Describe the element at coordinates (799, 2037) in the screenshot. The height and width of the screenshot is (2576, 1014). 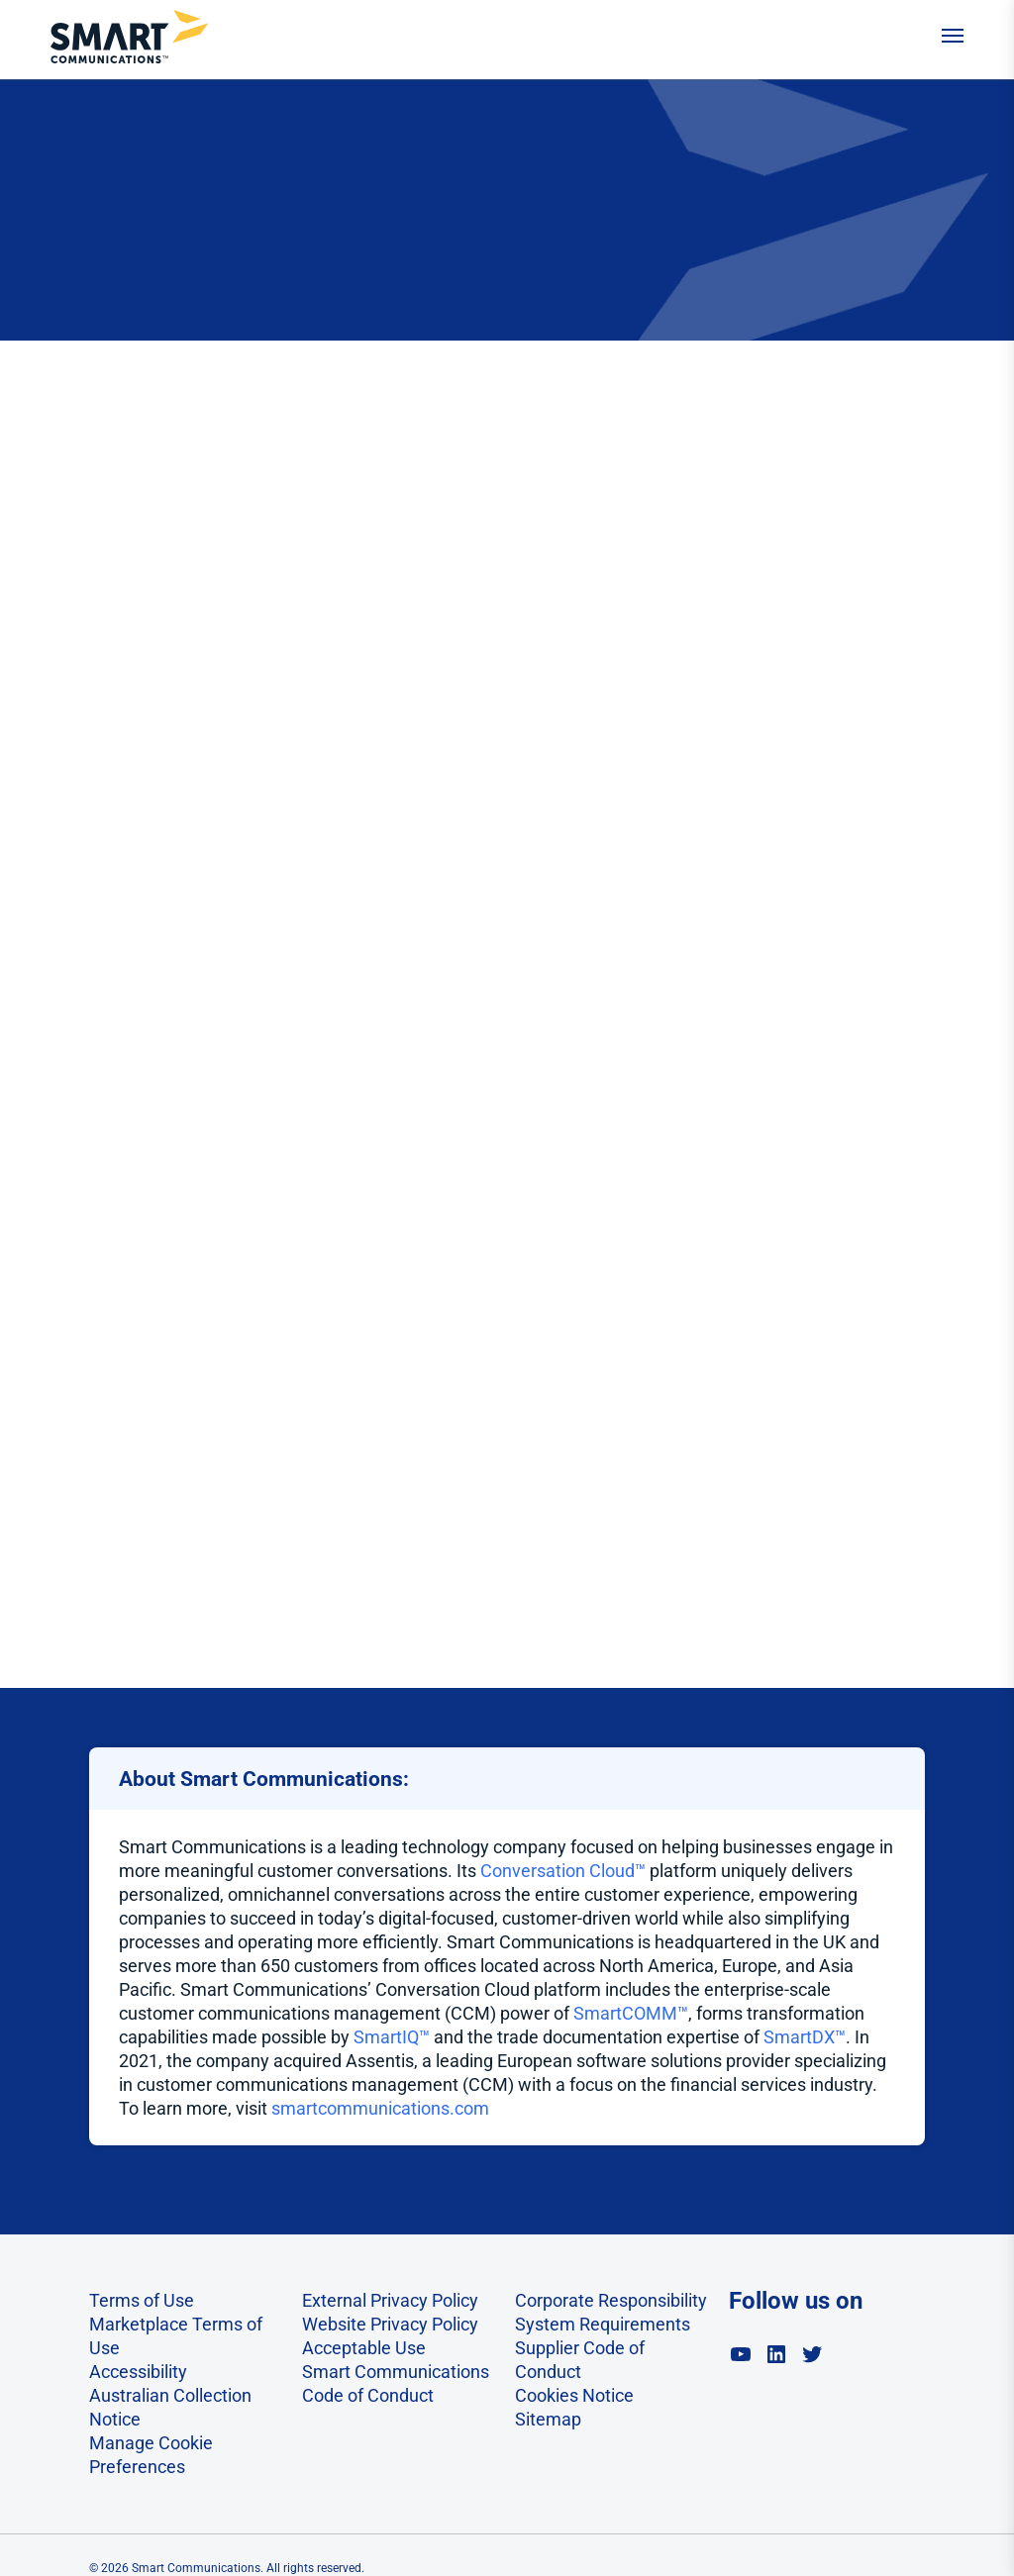
I see `SmartDX` at that location.